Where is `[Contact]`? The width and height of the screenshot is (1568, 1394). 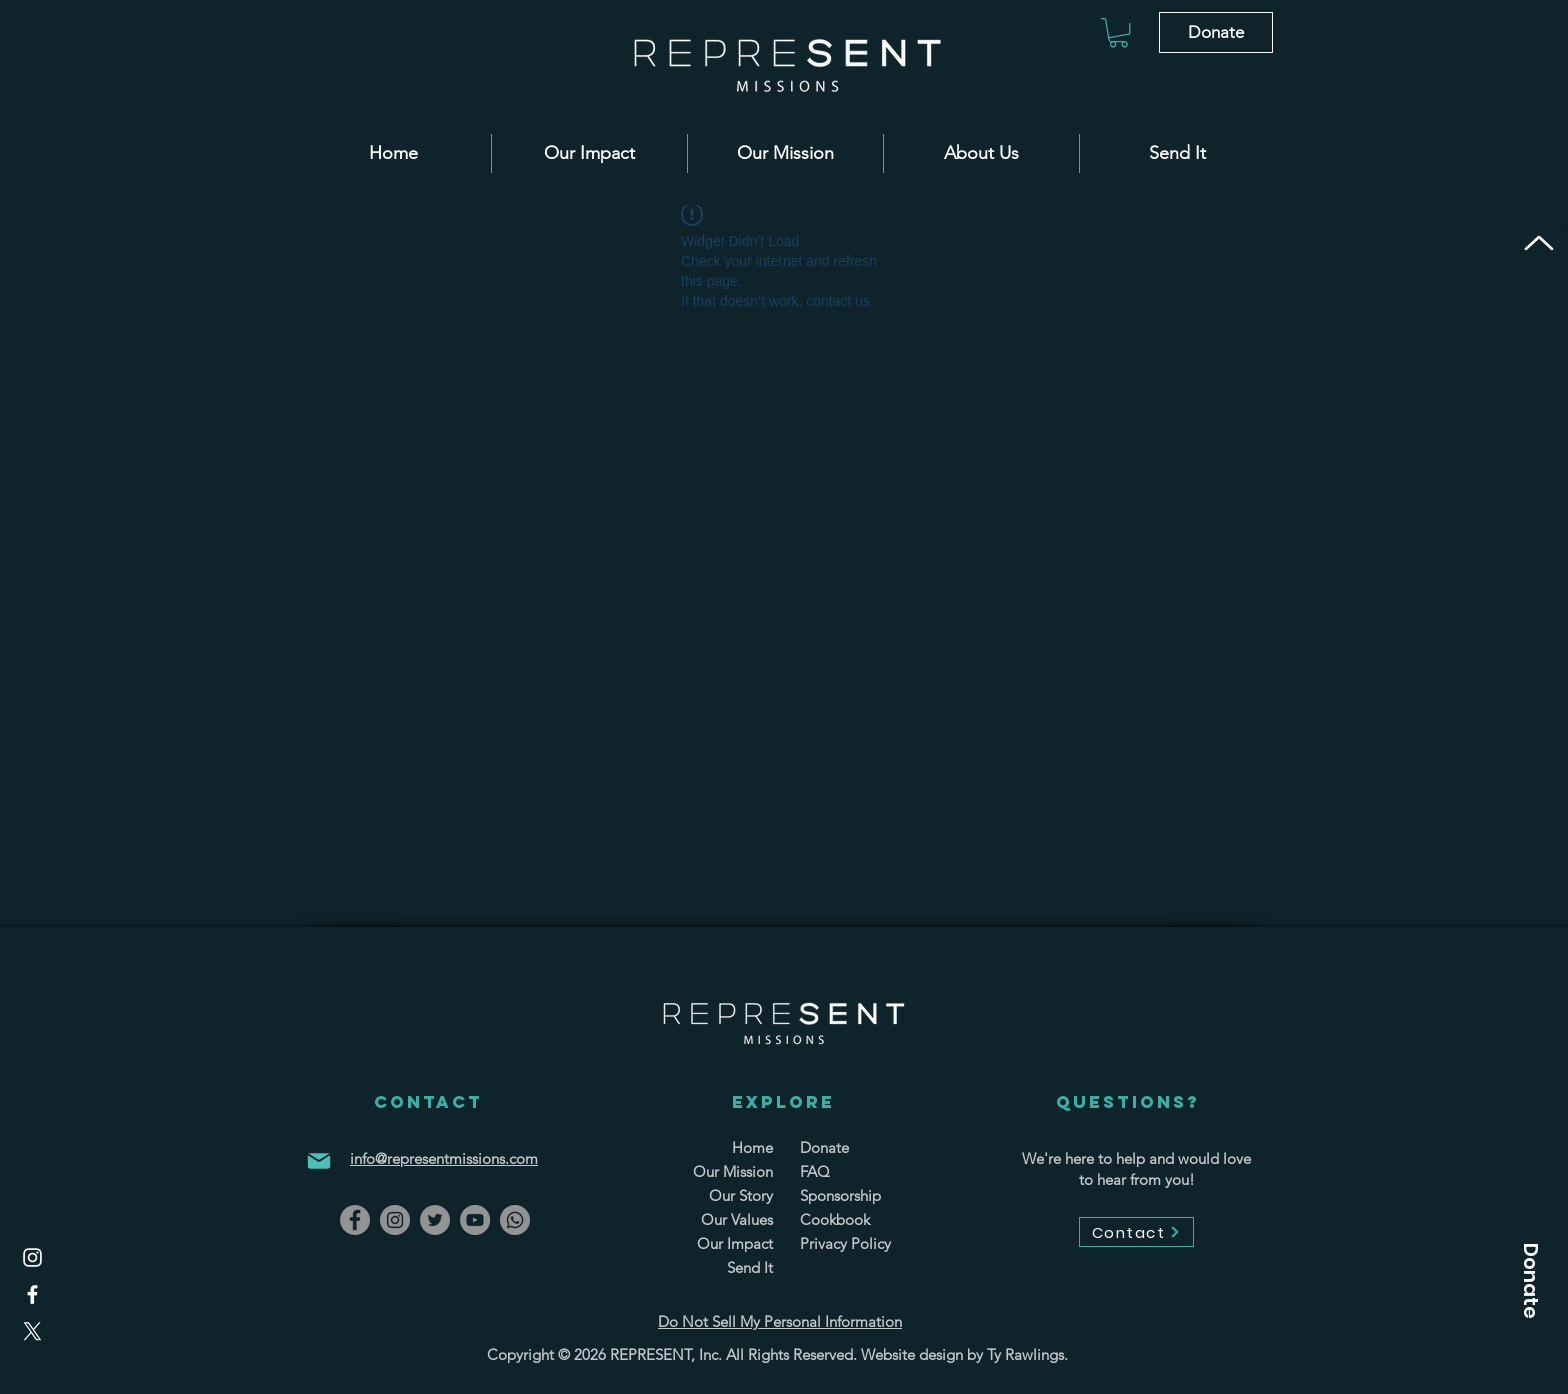 [Contact] is located at coordinates (1136, 1232).